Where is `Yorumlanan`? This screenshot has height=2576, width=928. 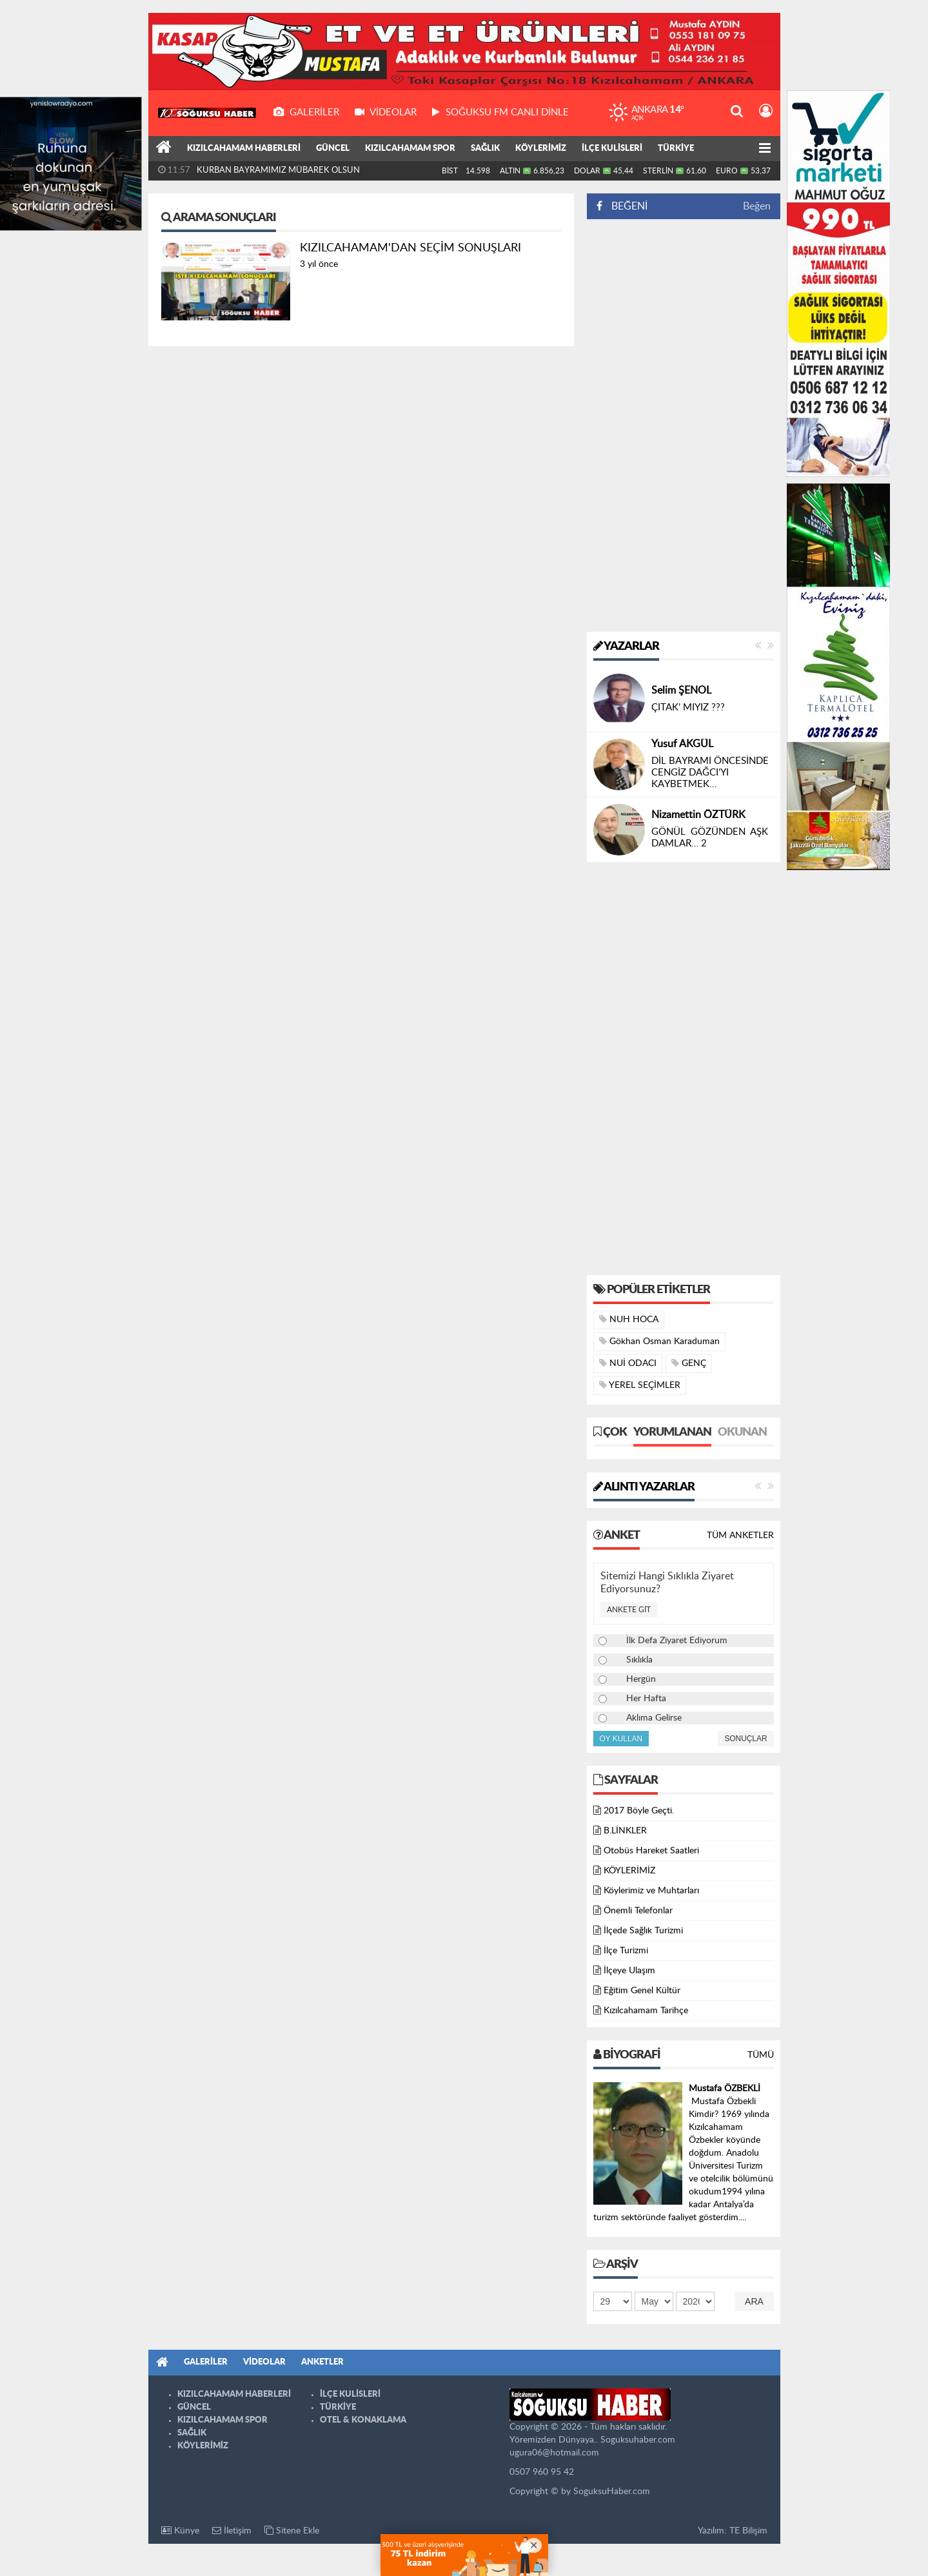
Yorumlanan is located at coordinates (672, 1432).